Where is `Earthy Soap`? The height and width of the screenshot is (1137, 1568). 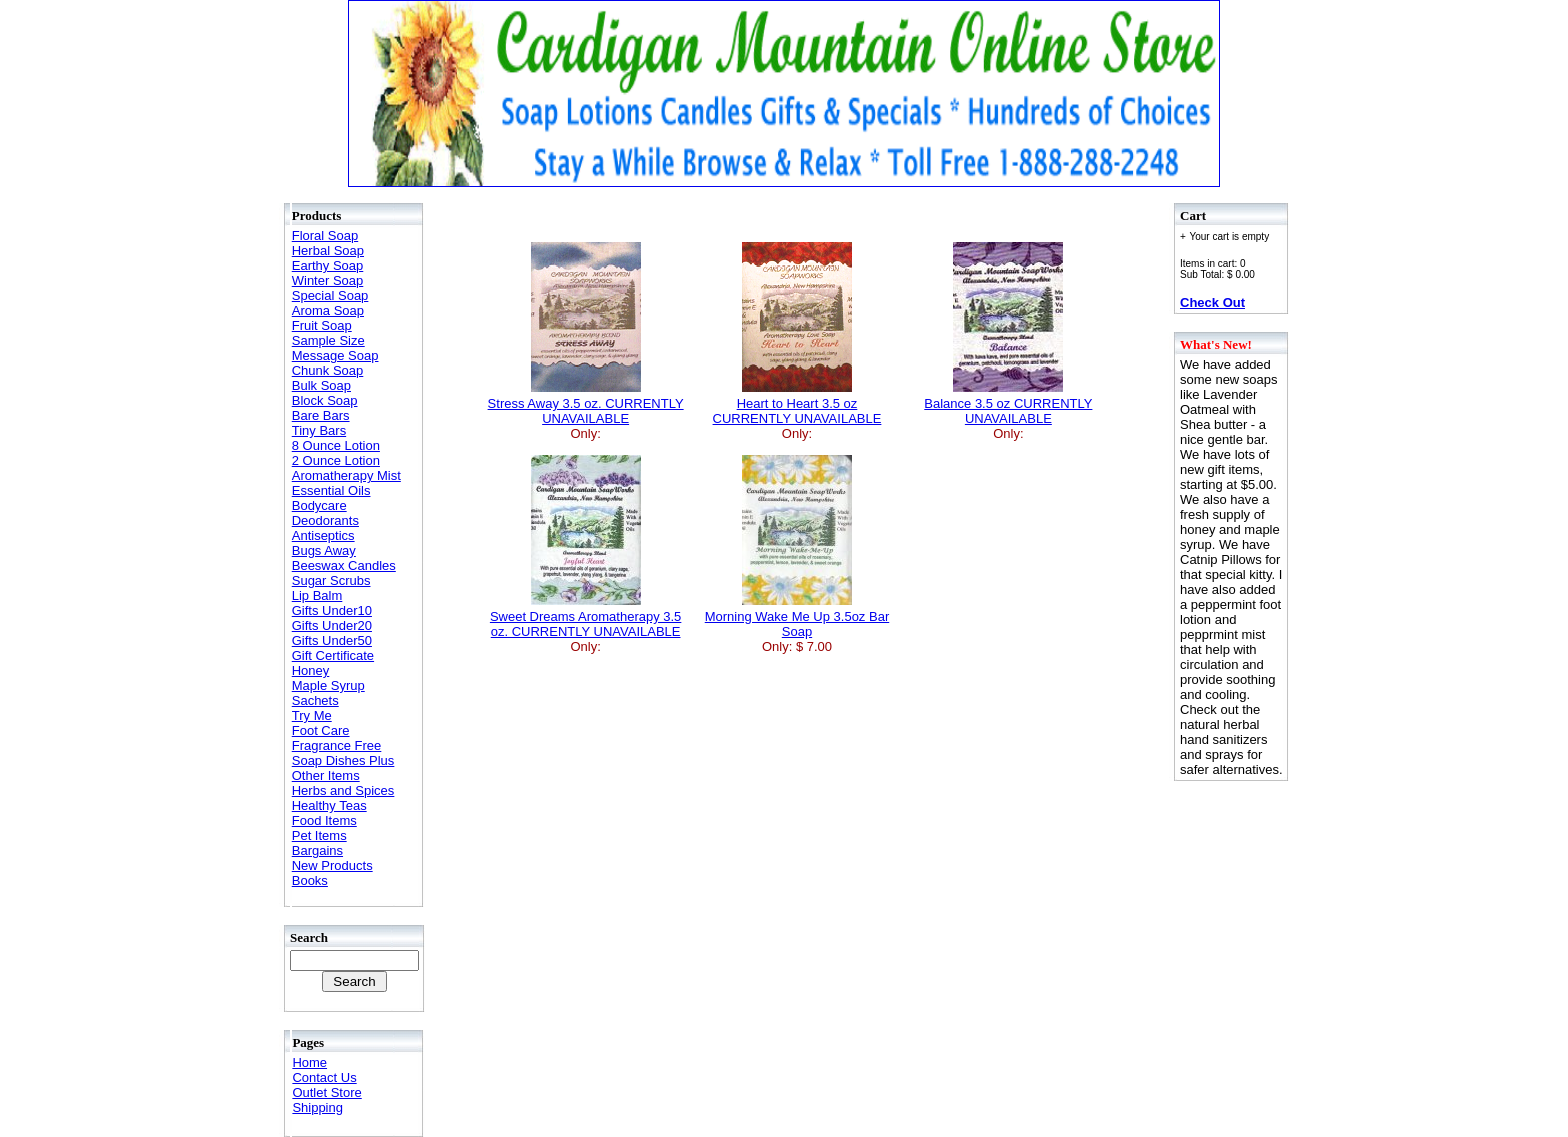
Earthy Soap is located at coordinates (328, 265).